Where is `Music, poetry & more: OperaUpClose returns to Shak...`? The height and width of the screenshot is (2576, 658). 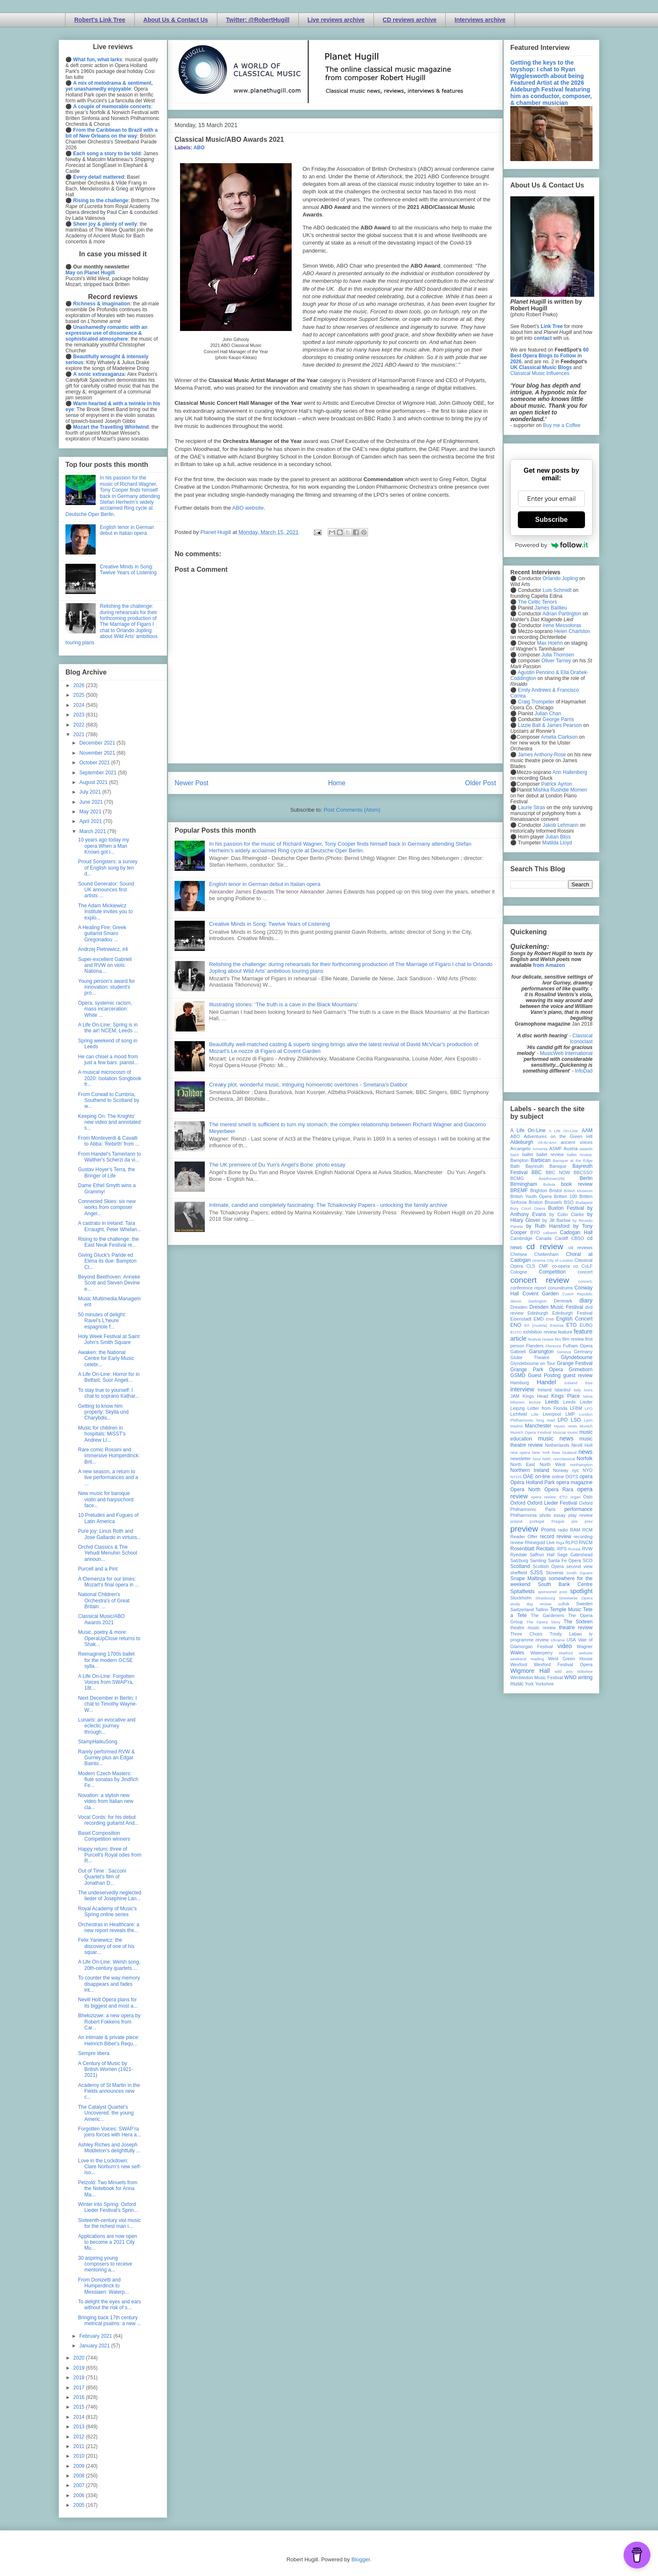
Music, poetry & more: OperaUpClose returns to Shak... is located at coordinates (109, 1638).